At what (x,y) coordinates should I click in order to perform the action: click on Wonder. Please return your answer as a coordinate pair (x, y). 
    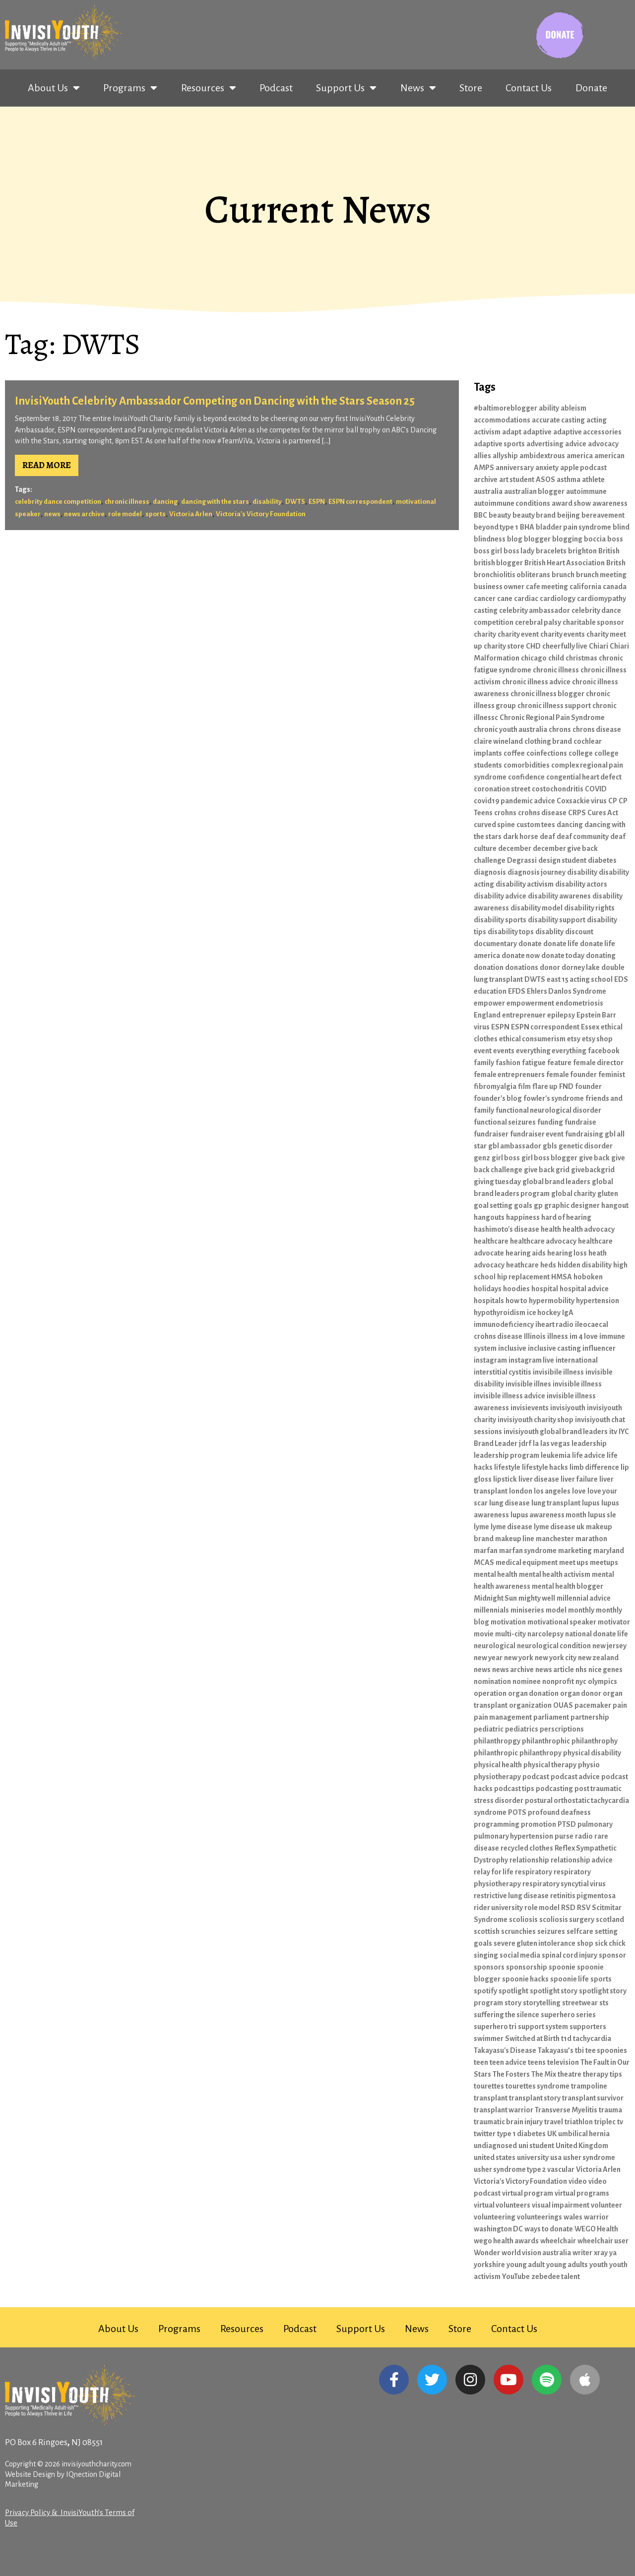
    Looking at the image, I should click on (487, 2253).